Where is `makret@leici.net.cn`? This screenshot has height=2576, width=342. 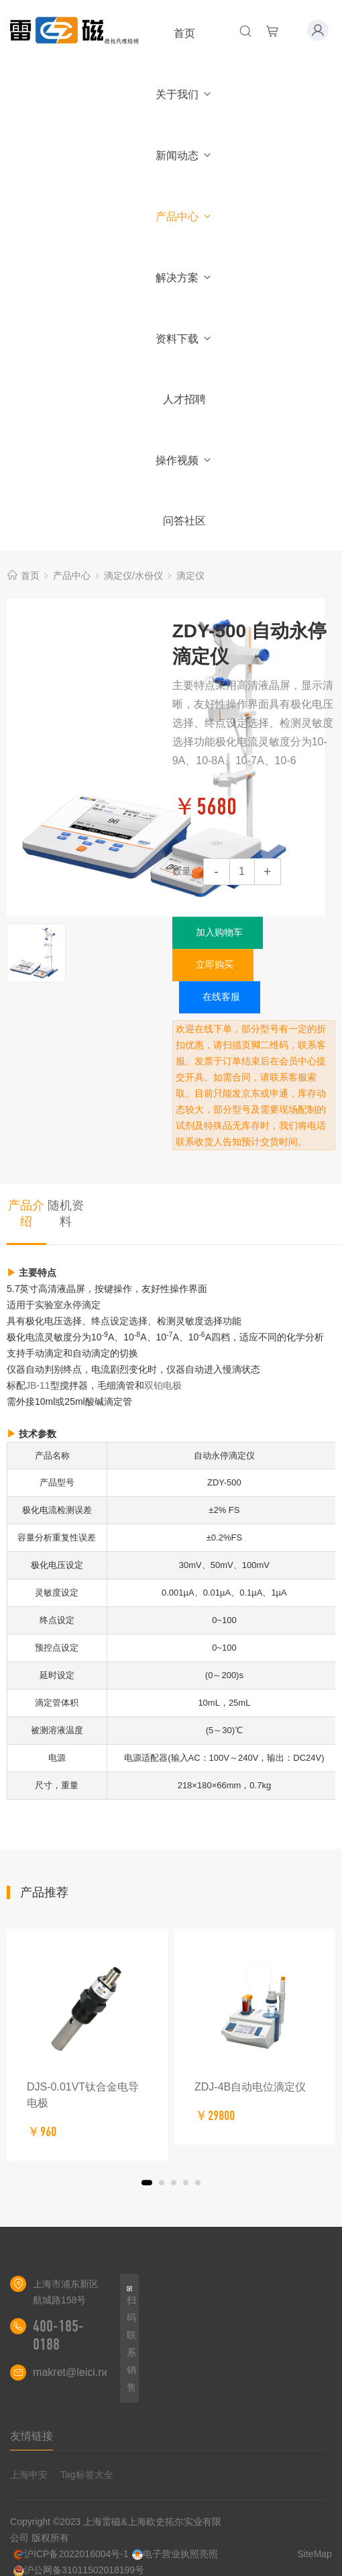
makret@leici.net.cn is located at coordinates (80, 2372).